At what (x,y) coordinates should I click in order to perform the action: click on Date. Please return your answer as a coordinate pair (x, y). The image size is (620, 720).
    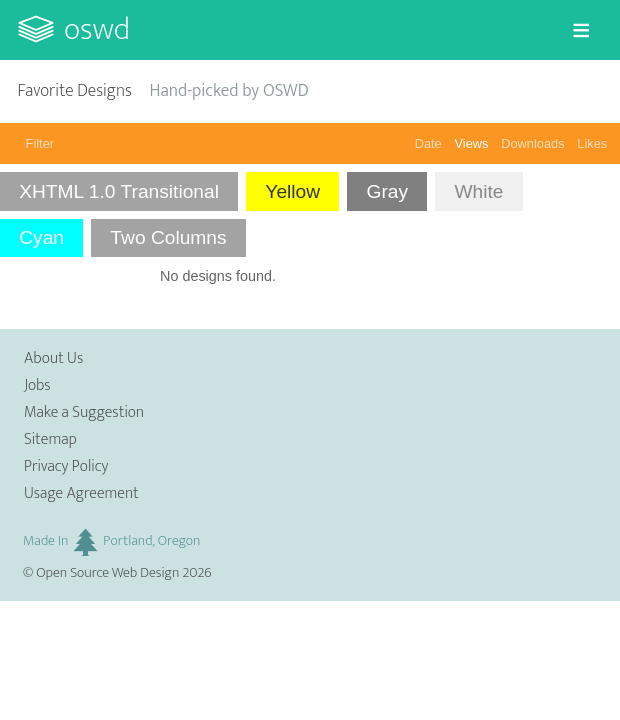
    Looking at the image, I should click on (428, 143).